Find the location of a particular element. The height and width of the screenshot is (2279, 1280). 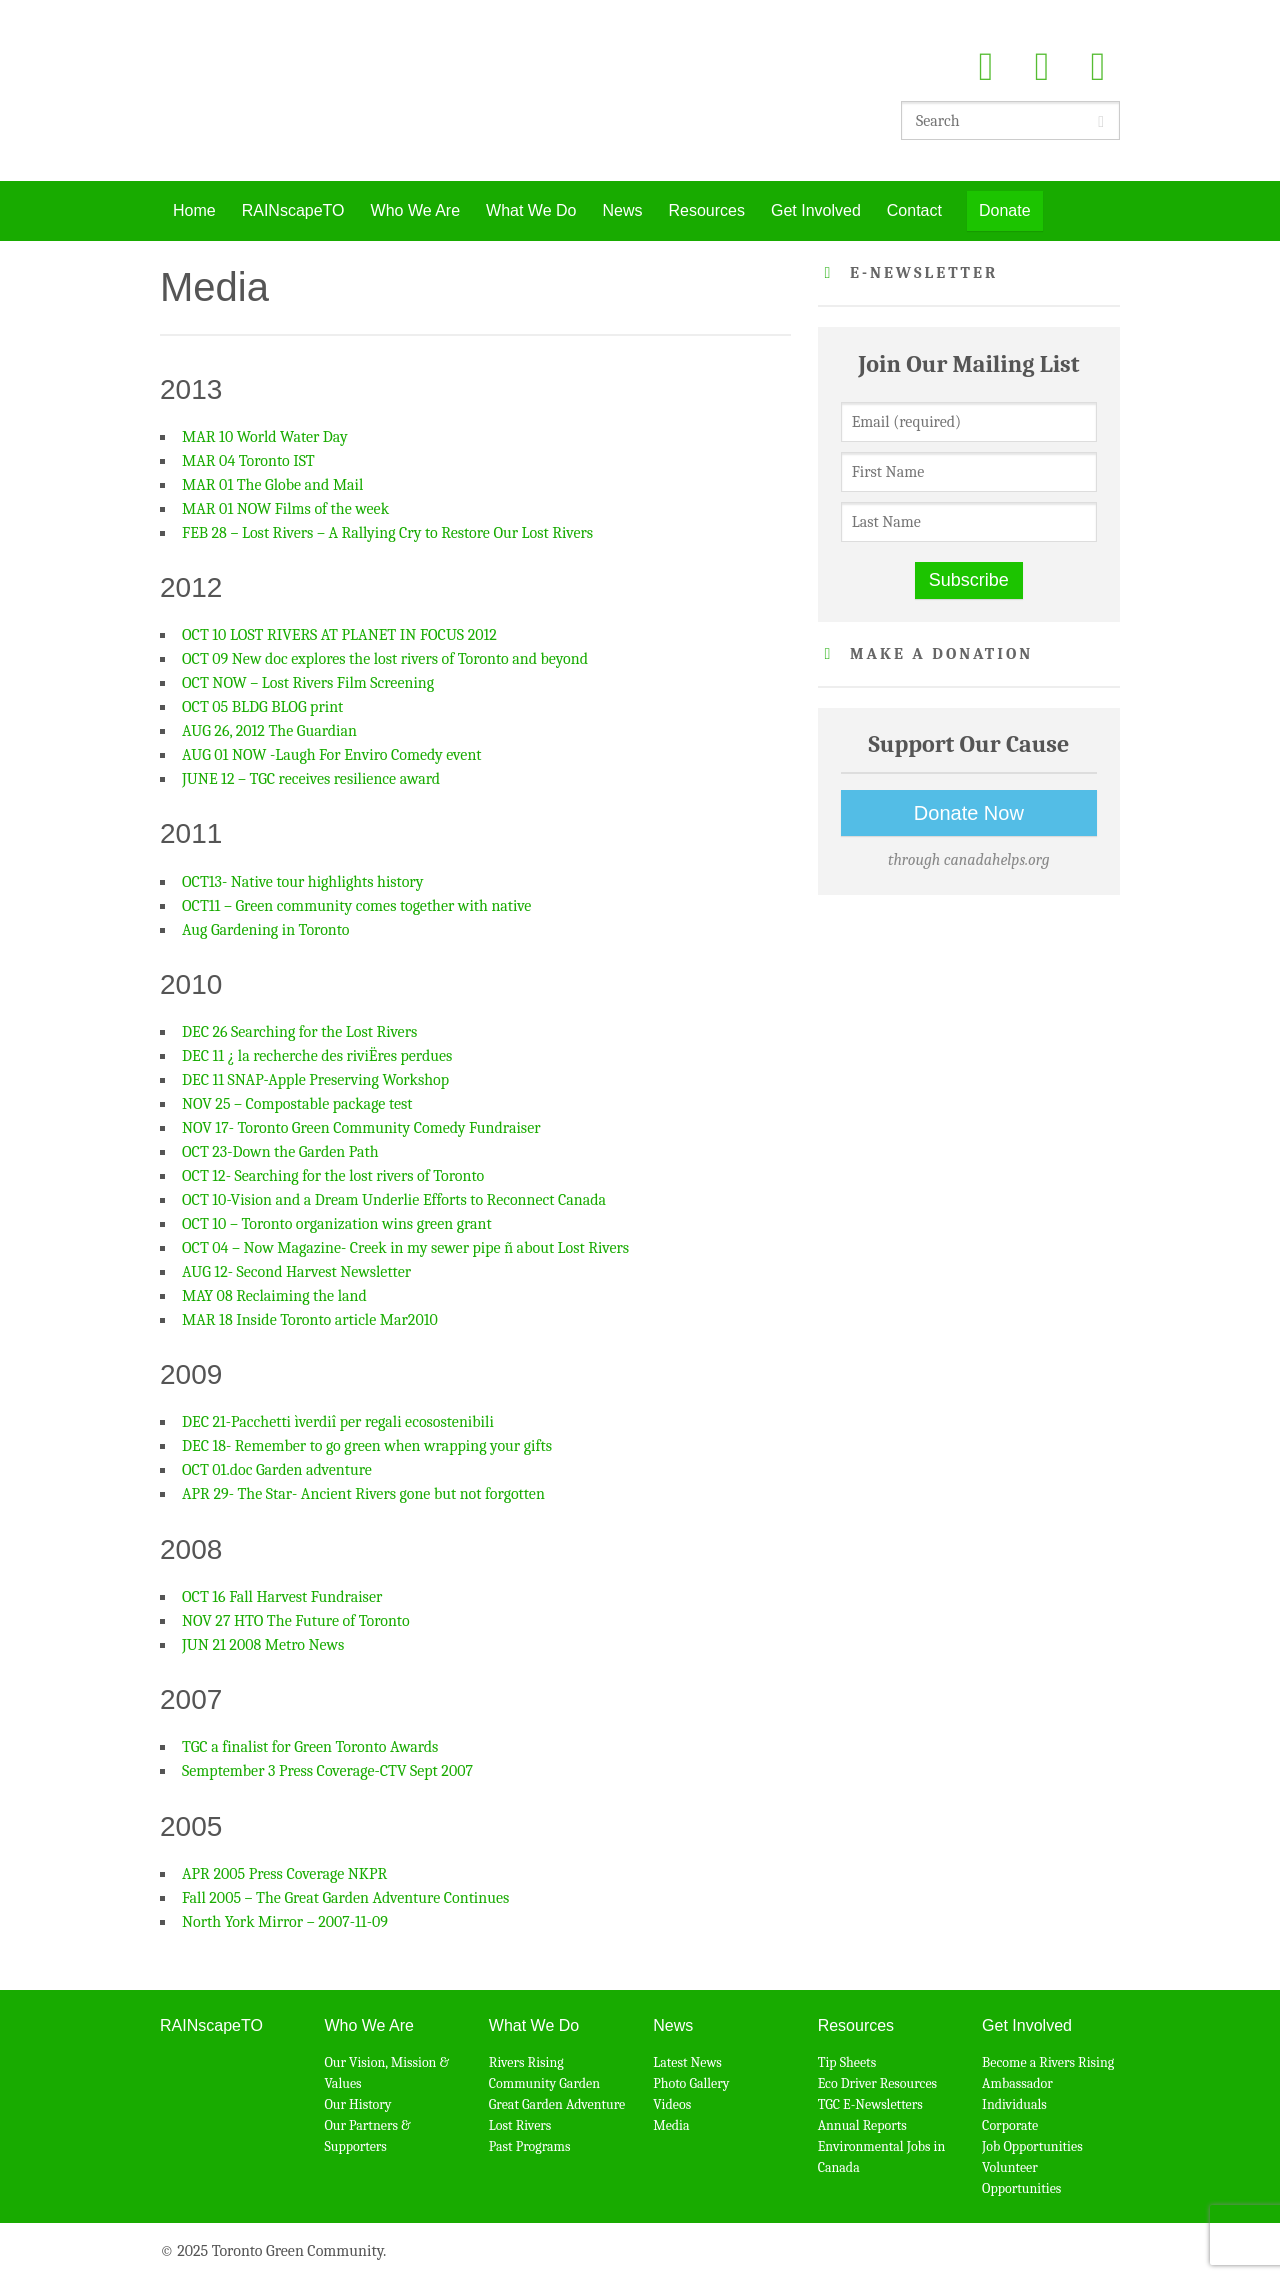

OCT 09 New doc explores the lost rivers of Toronto and beyond is located at coordinates (385, 659).